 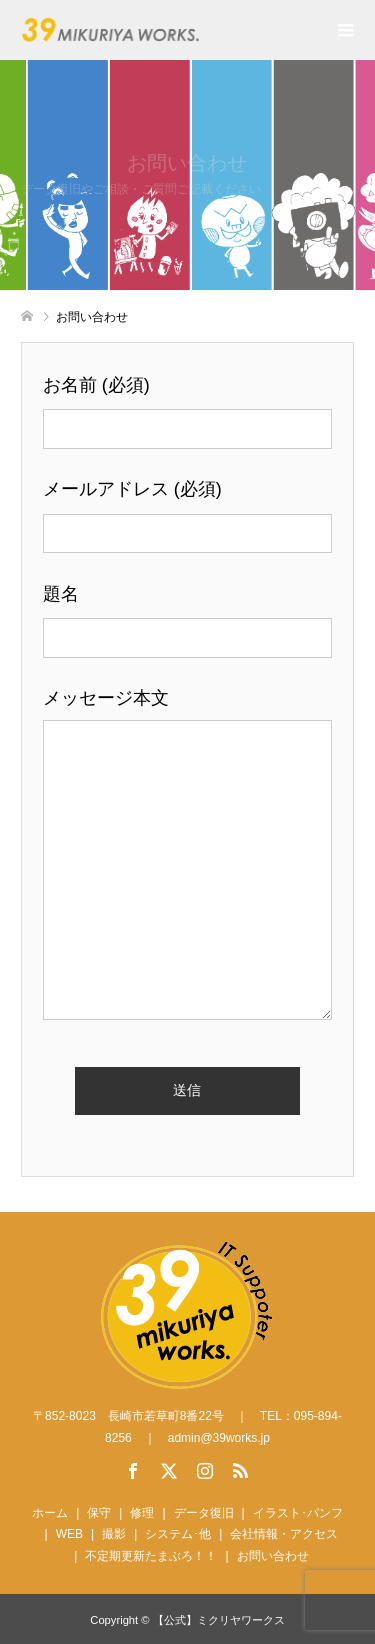 What do you see at coordinates (298, 1513) in the screenshot?
I see `イラスト･パンフ` at bounding box center [298, 1513].